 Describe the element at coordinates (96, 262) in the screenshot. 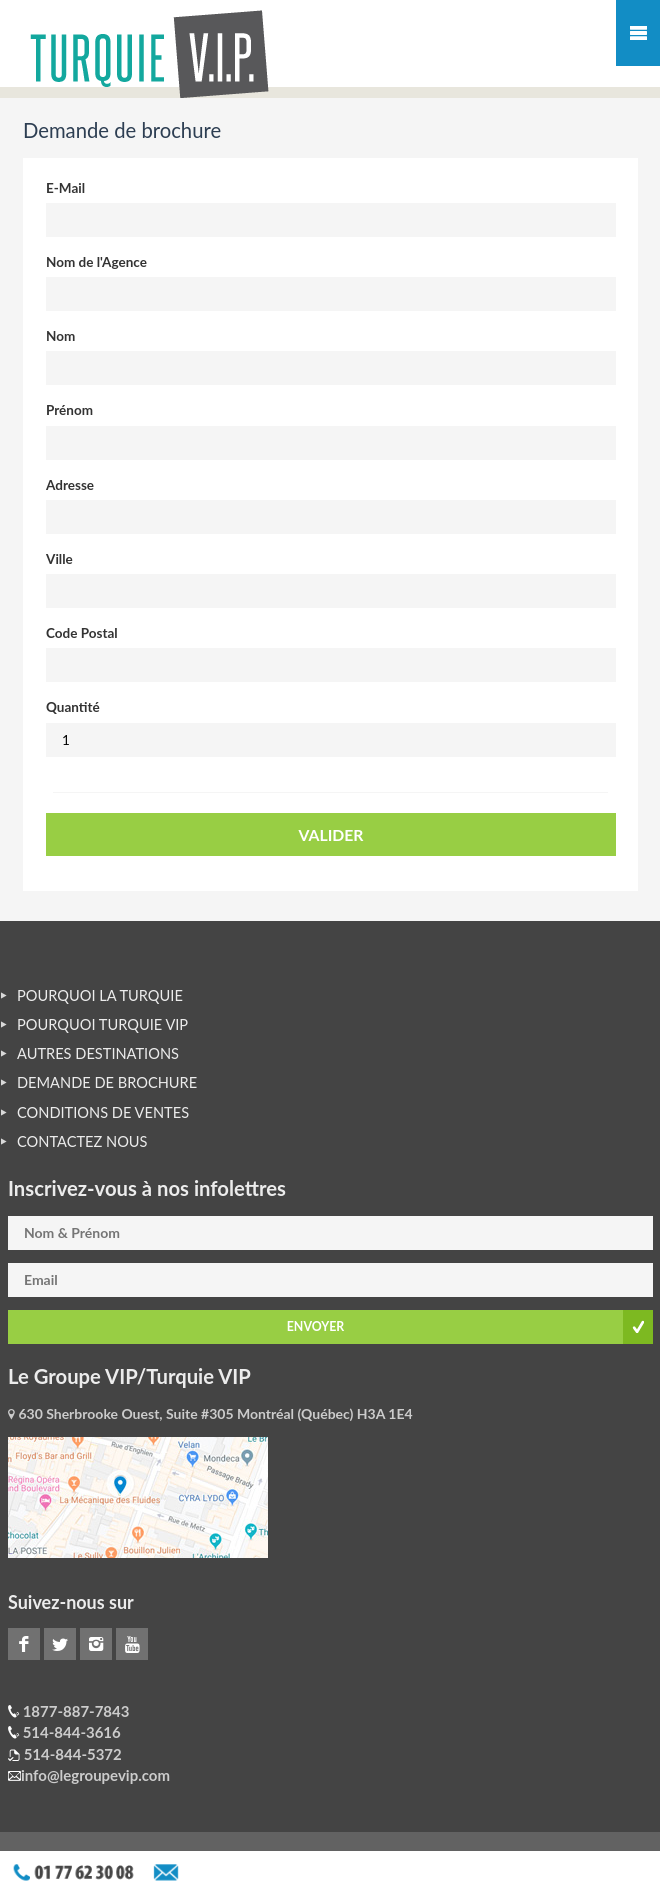

I see `Nom de l'Agence` at that location.